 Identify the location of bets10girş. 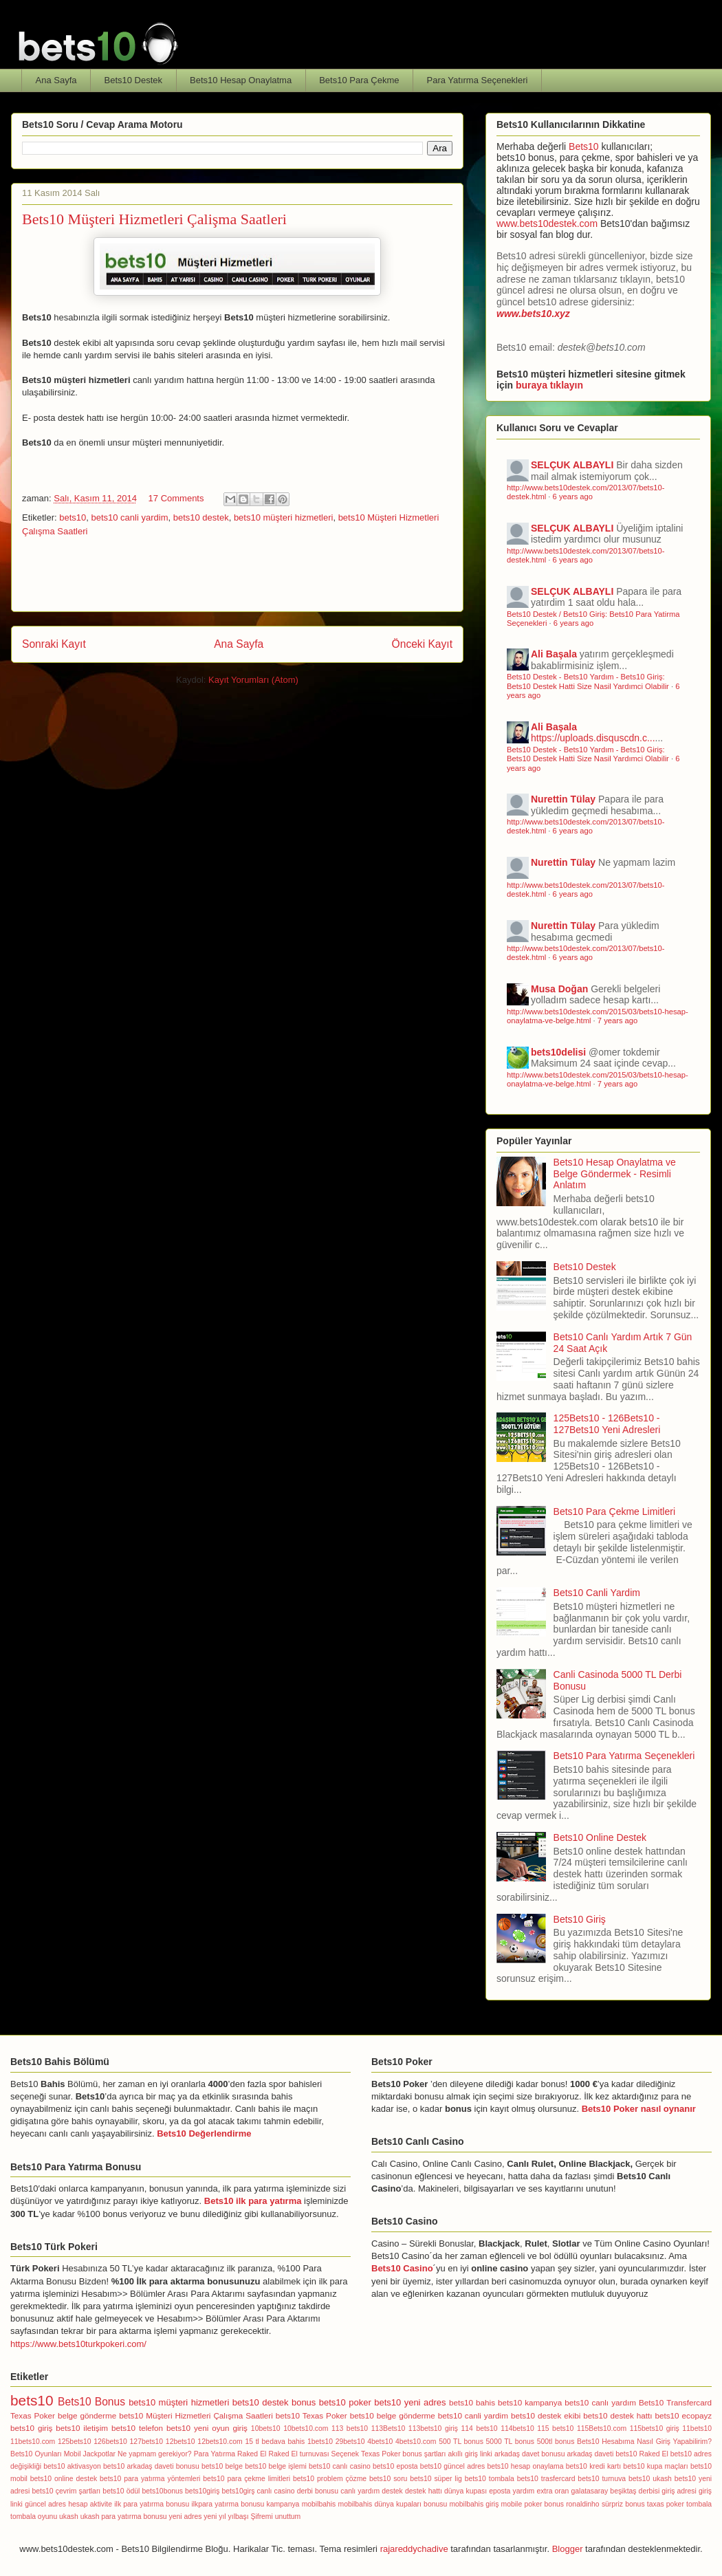
(237, 2491).